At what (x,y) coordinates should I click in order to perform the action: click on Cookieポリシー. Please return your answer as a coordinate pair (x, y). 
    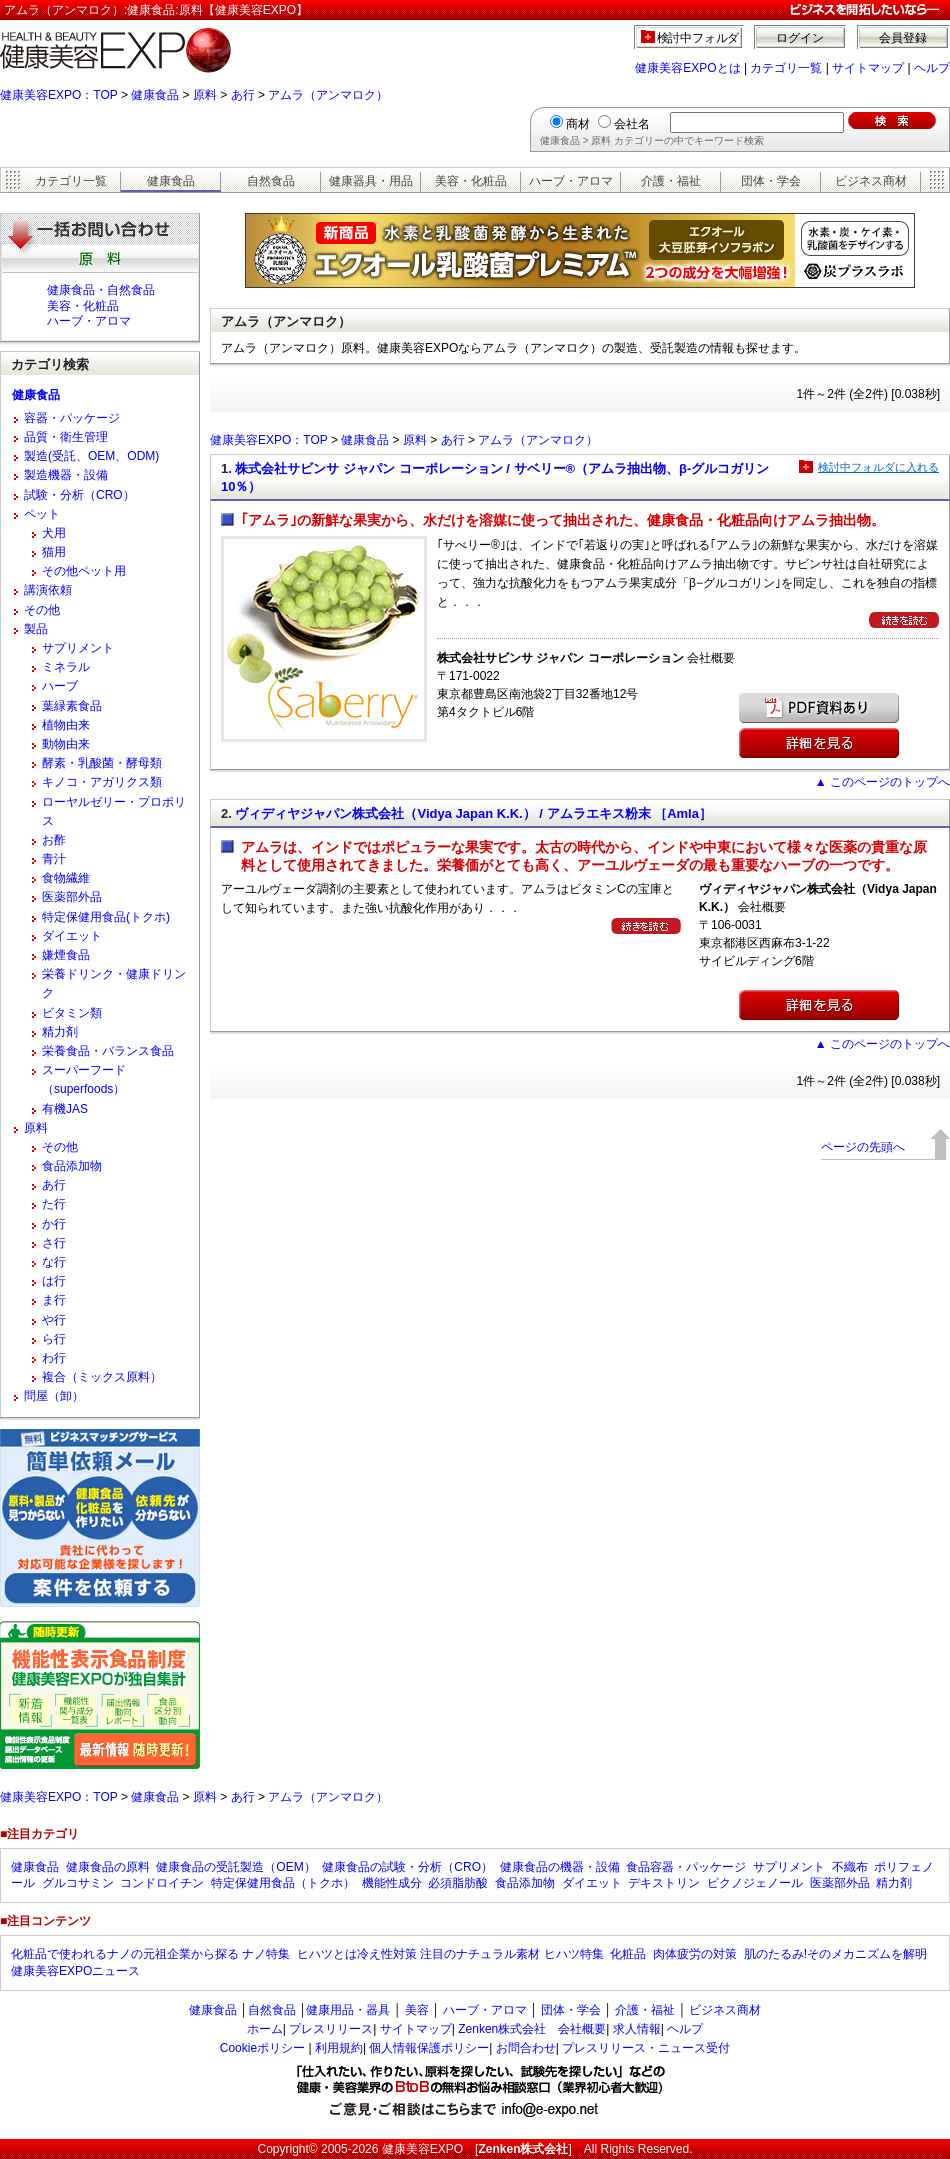
    Looking at the image, I should click on (262, 2048).